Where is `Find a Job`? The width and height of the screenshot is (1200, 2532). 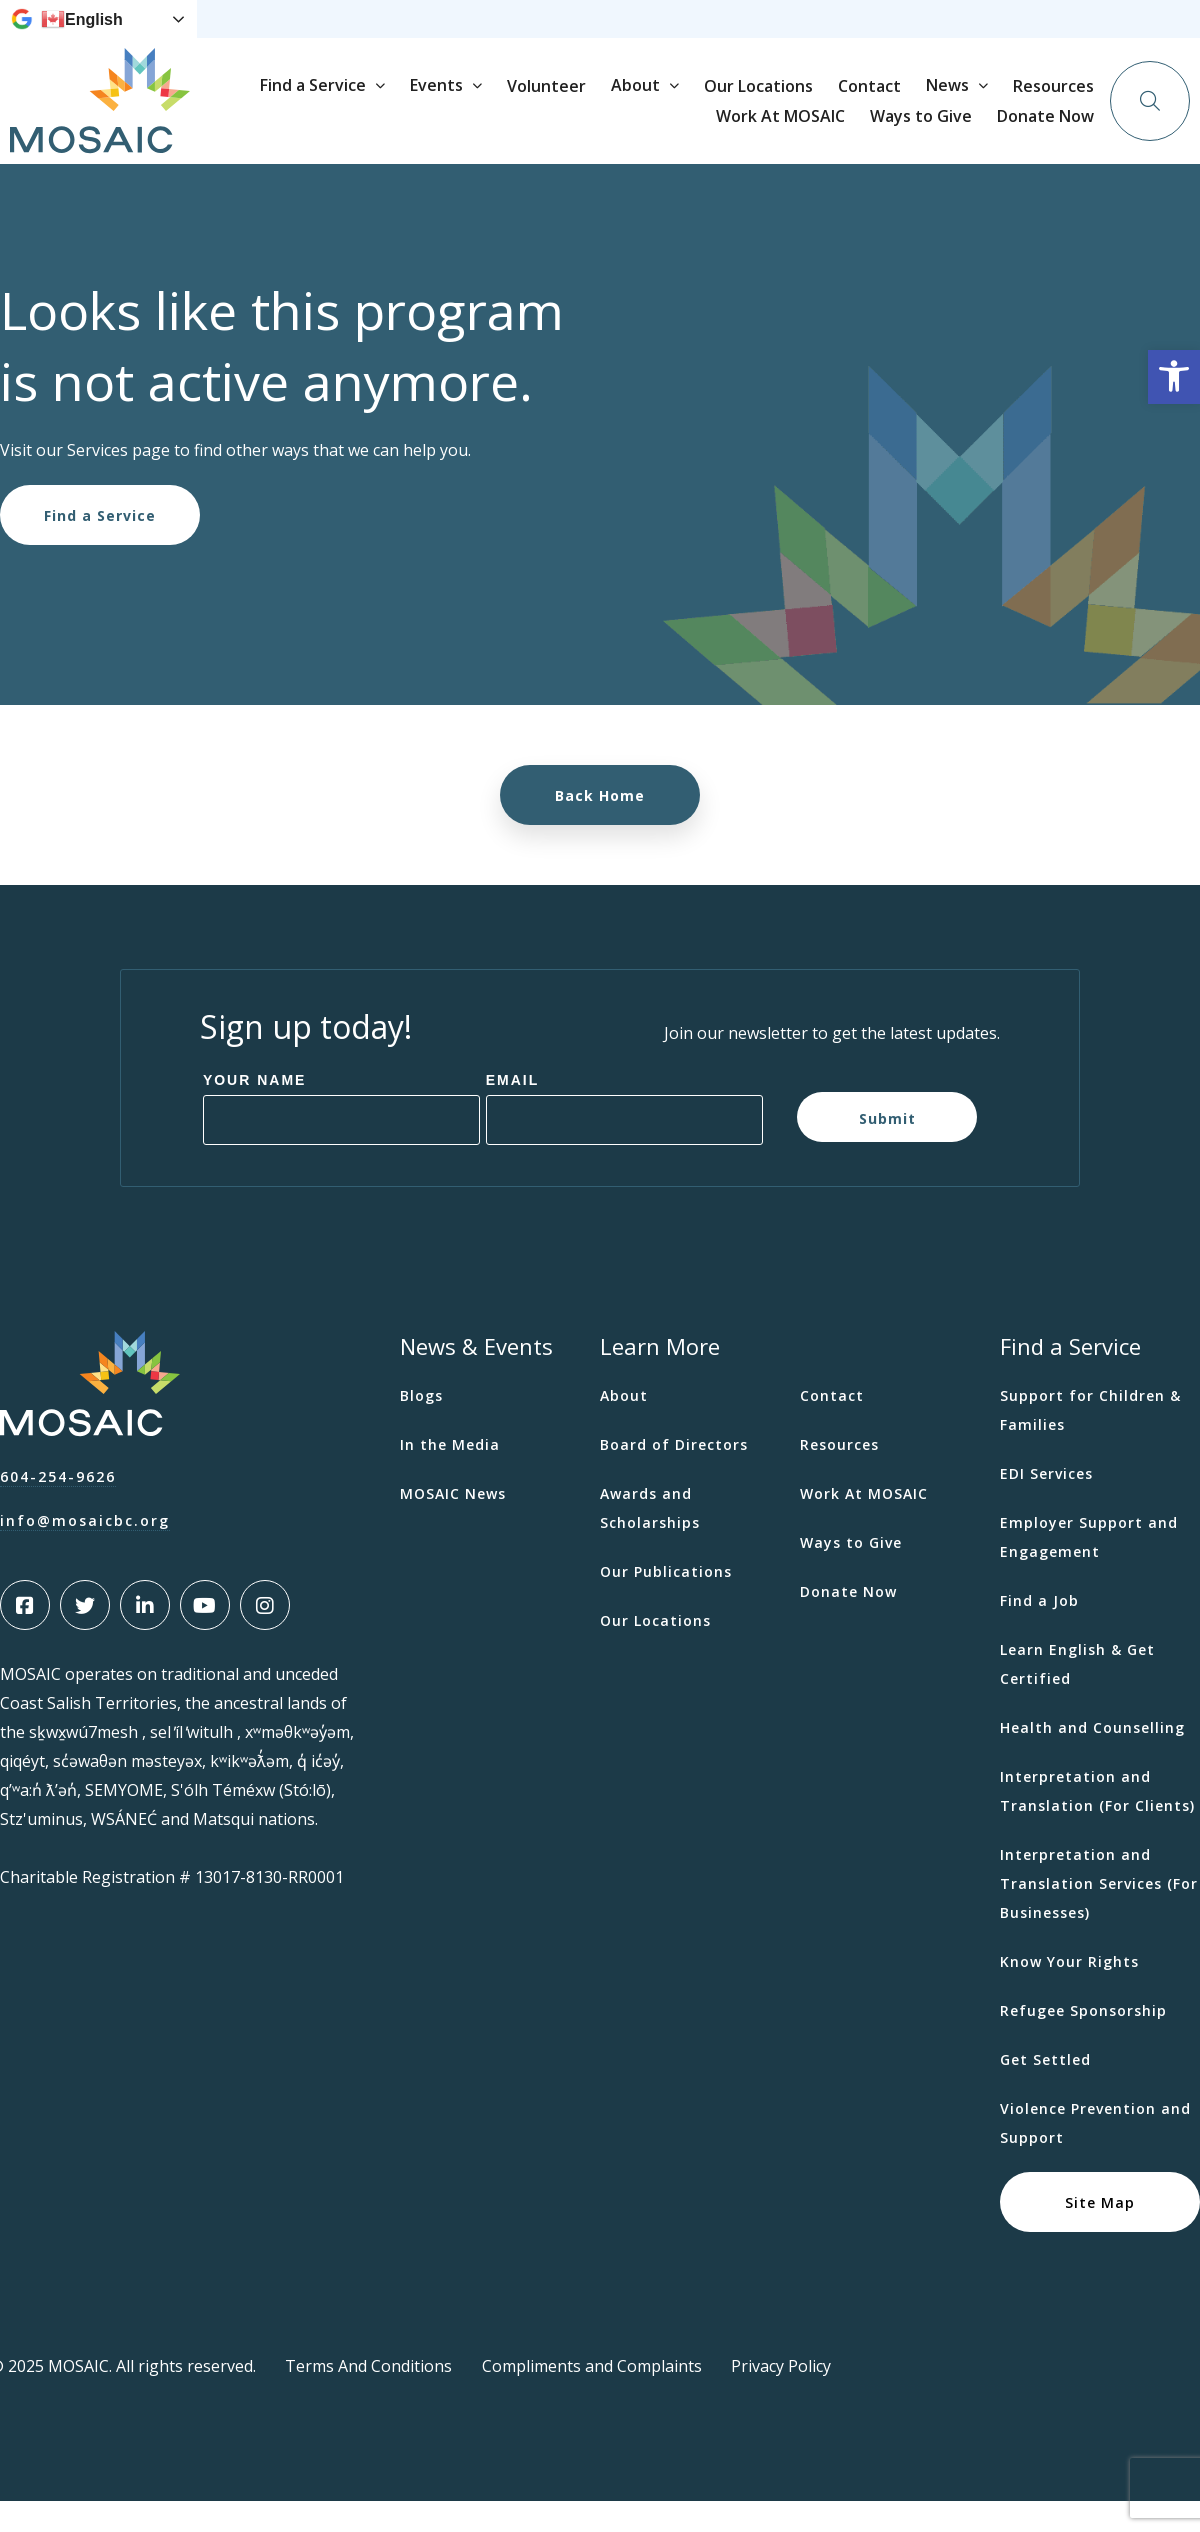
Find a Job is located at coordinates (1039, 1631).